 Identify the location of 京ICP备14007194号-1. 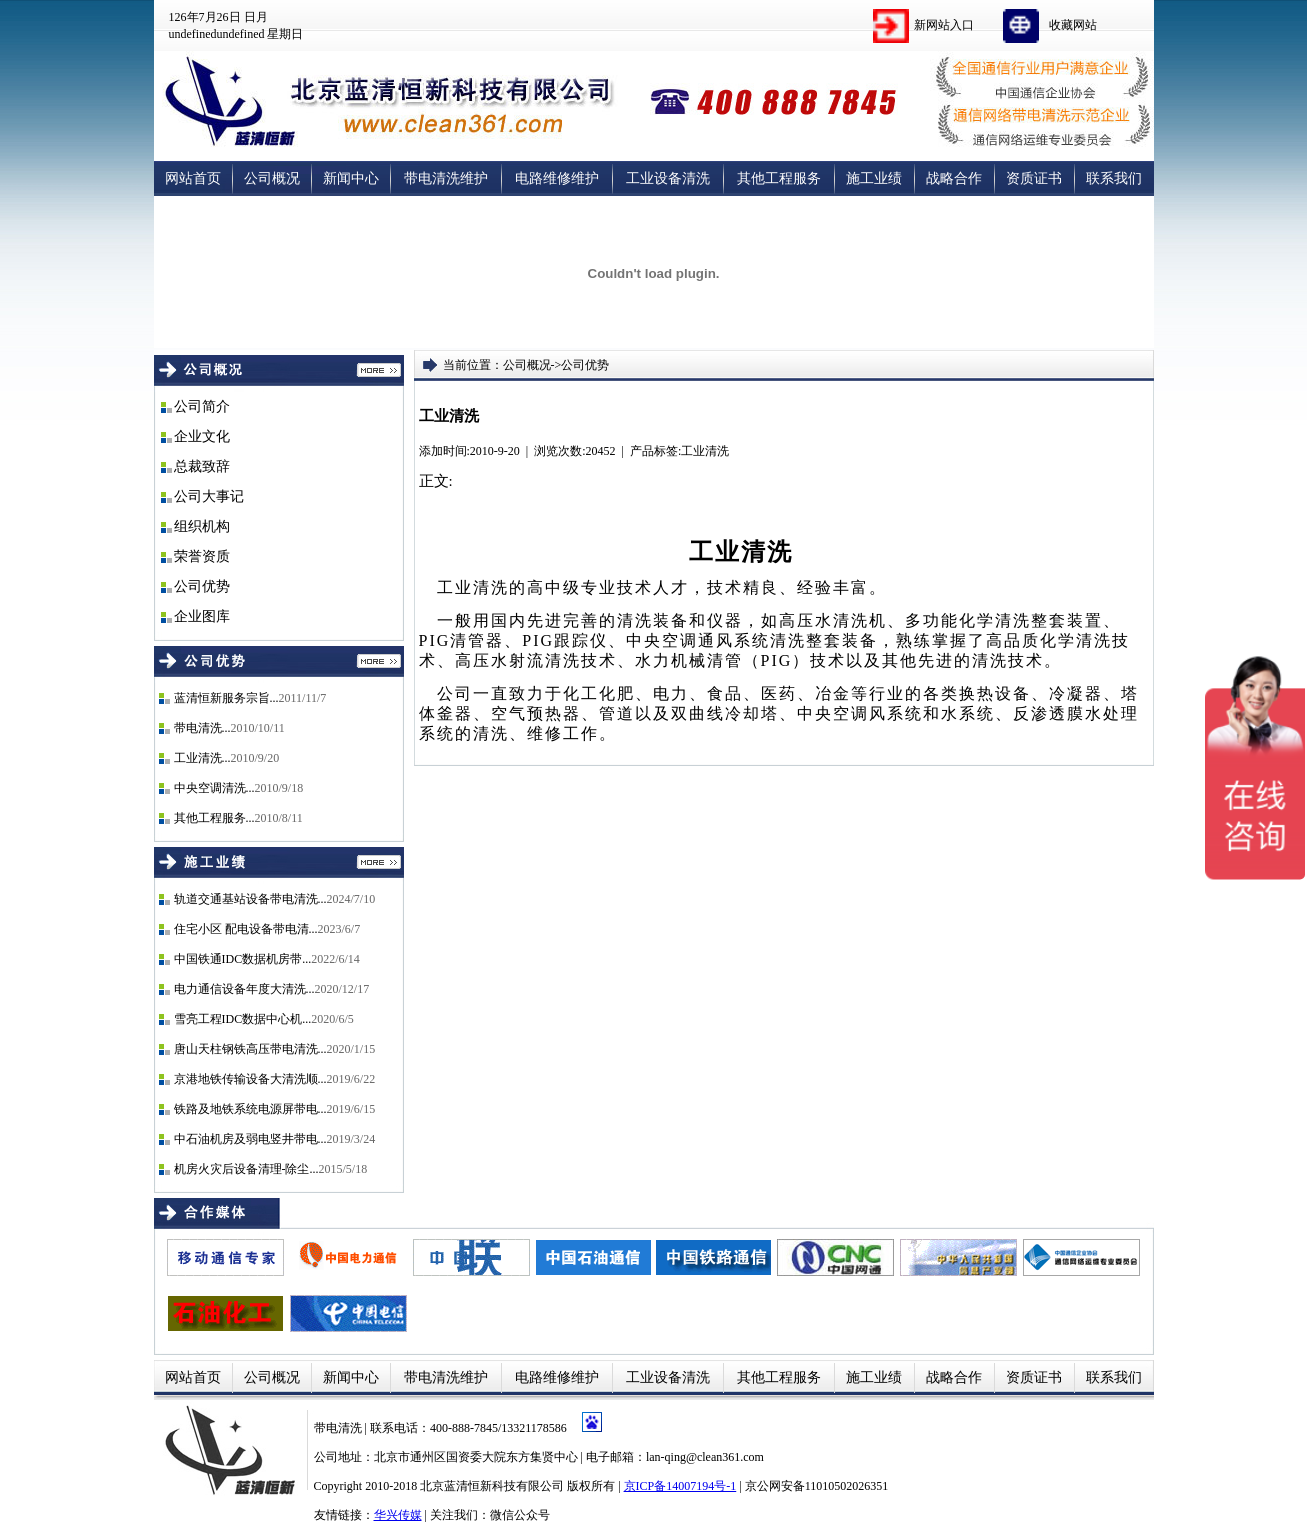
(680, 1486).